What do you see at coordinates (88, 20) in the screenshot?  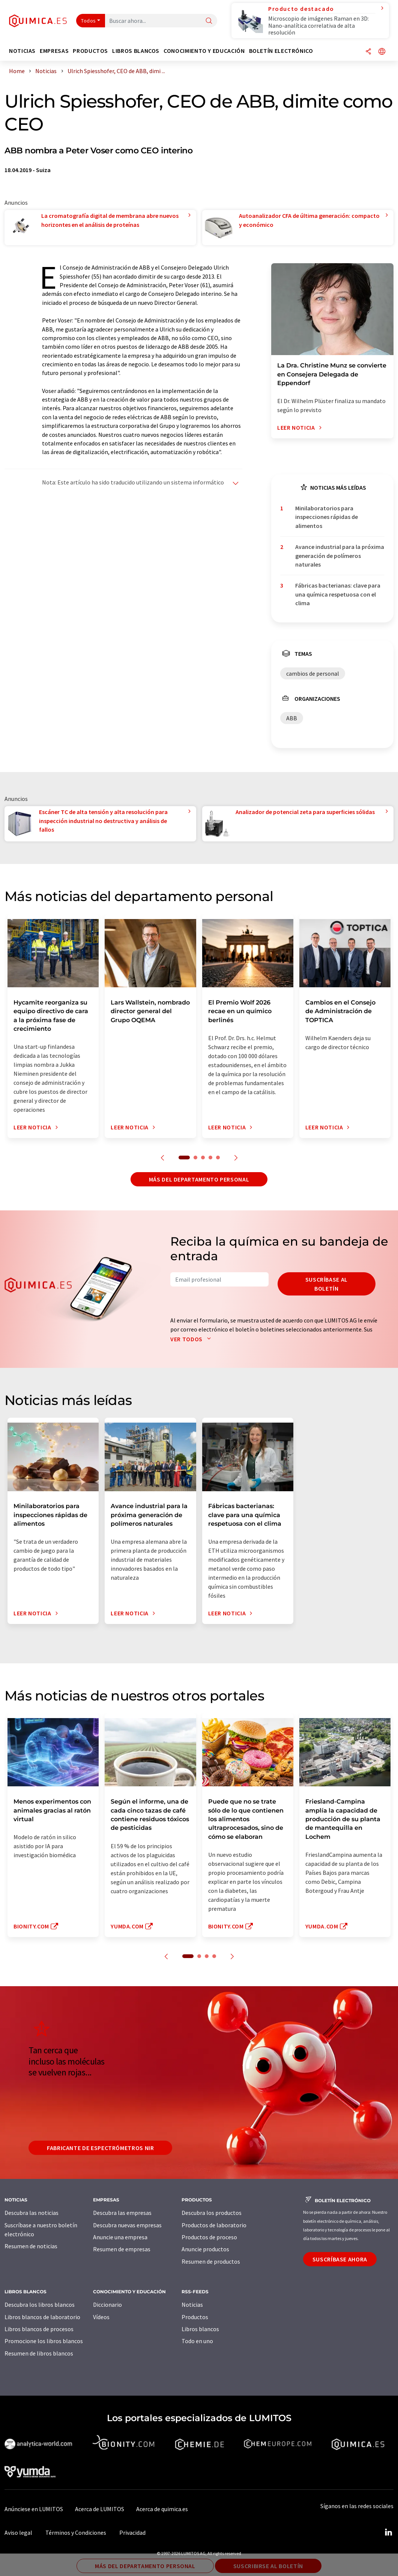 I see `Todos` at bounding box center [88, 20].